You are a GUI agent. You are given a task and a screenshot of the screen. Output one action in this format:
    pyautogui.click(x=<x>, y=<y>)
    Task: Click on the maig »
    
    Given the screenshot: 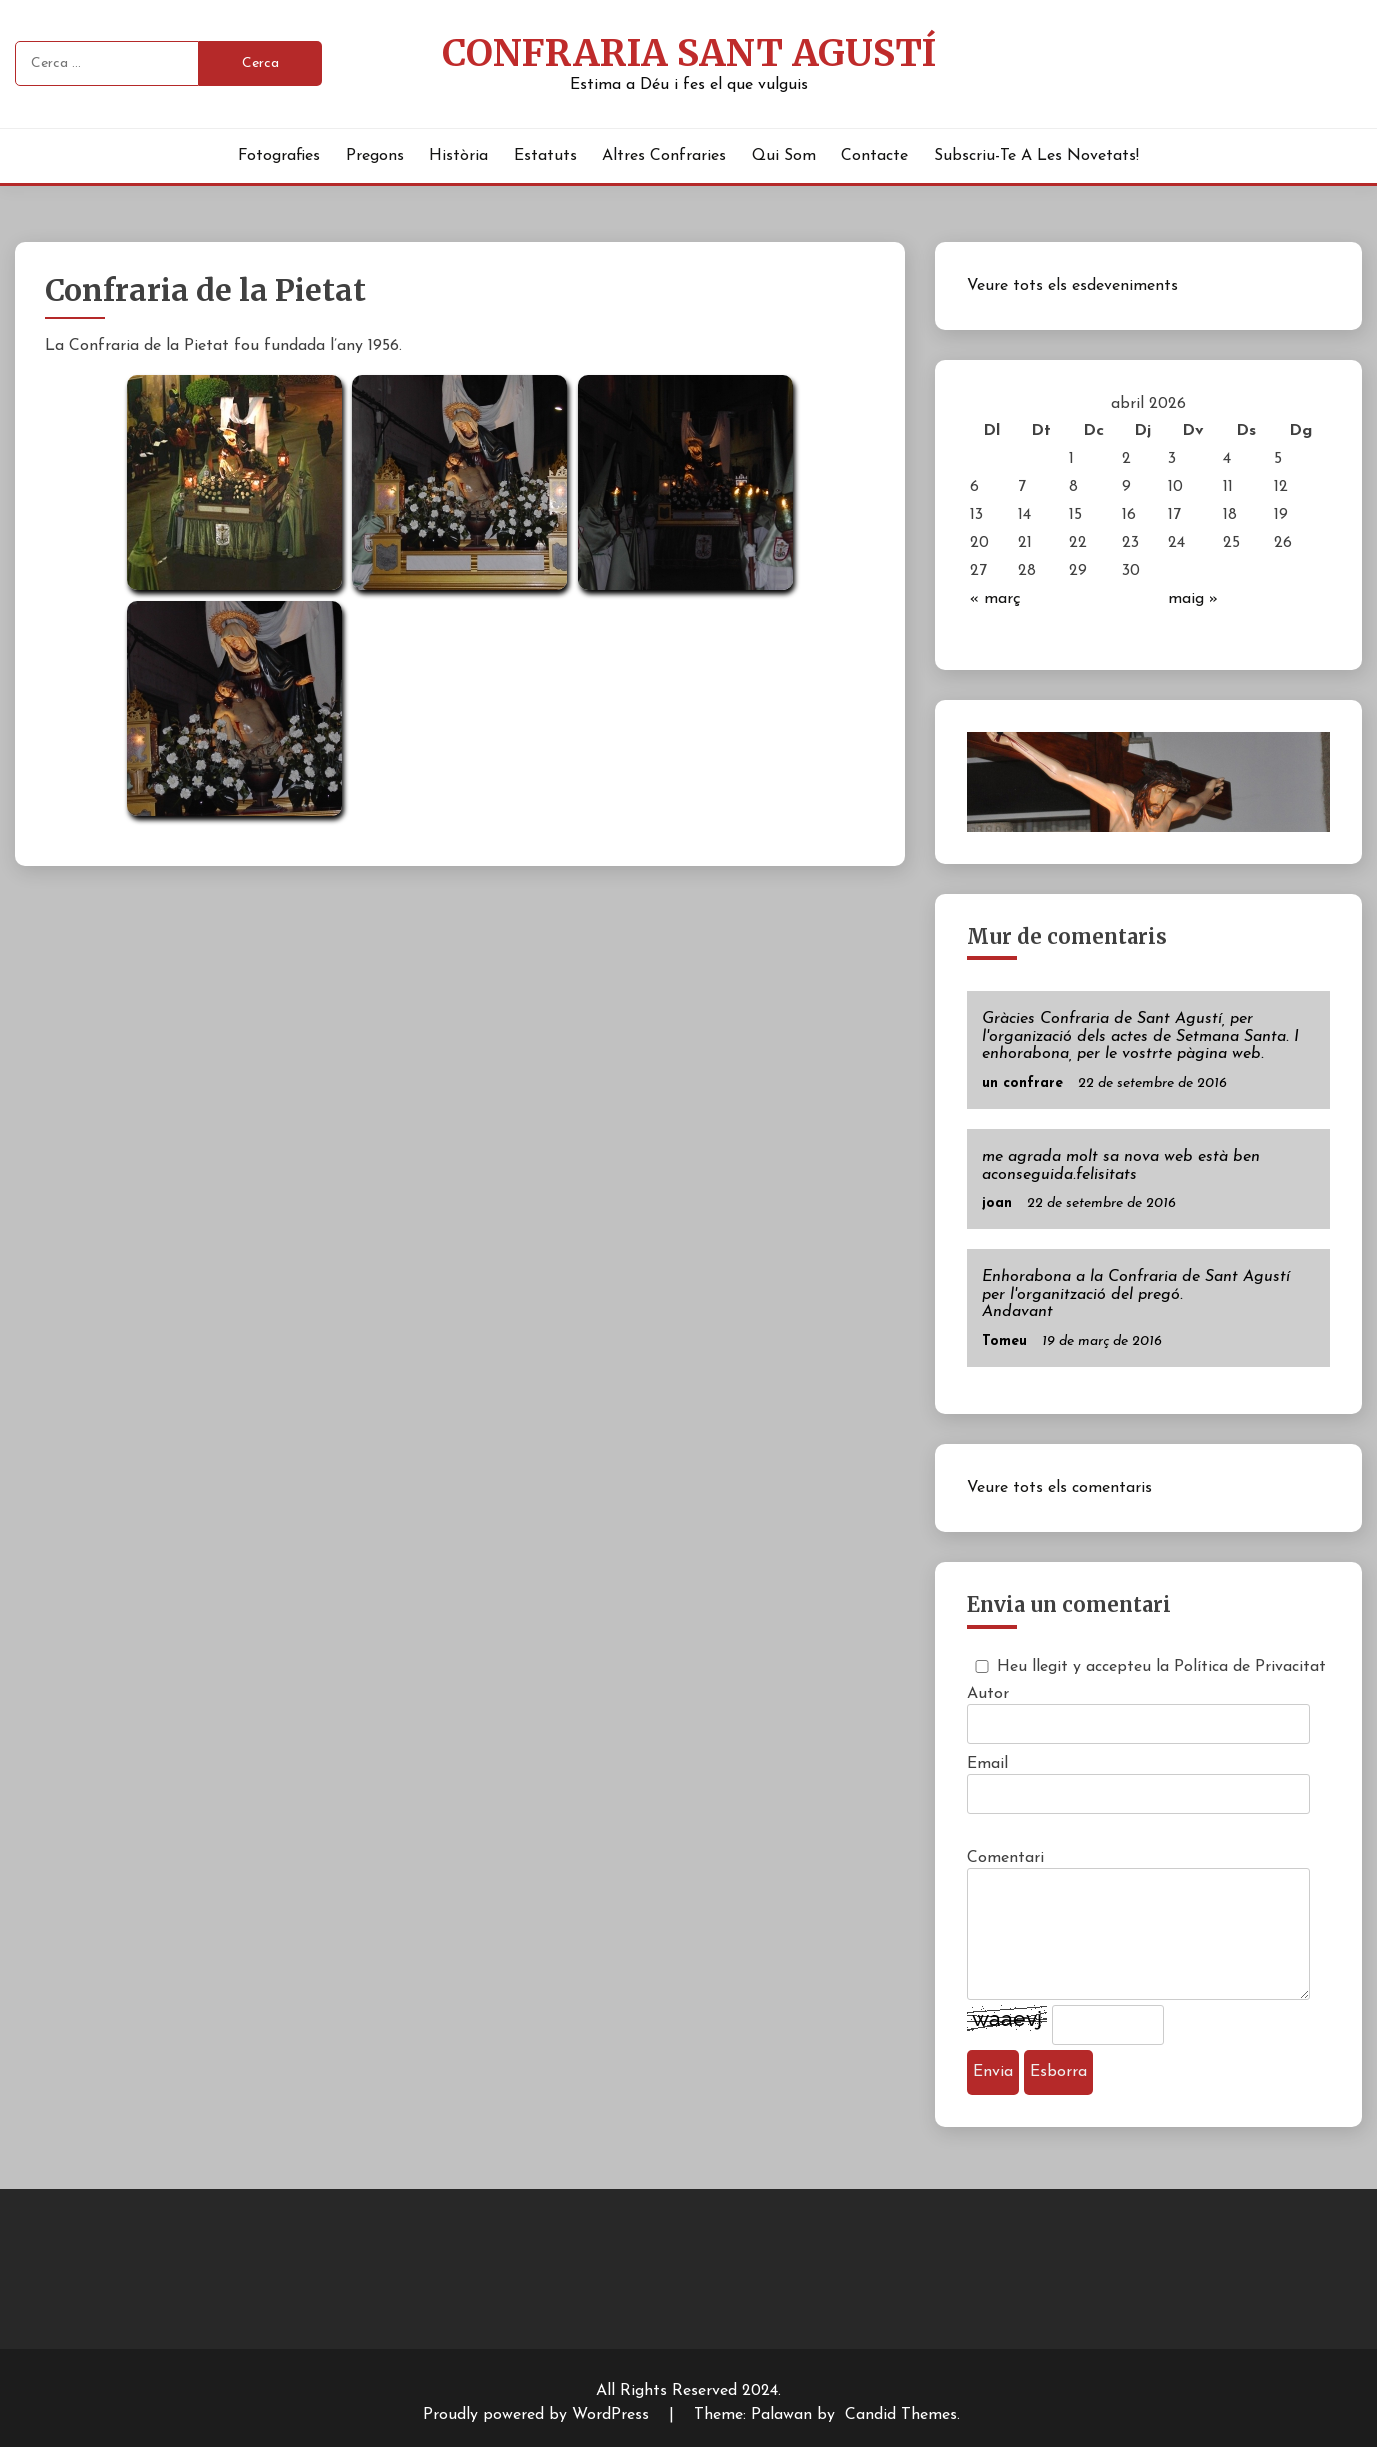 What is the action you would take?
    pyautogui.click(x=1193, y=599)
    